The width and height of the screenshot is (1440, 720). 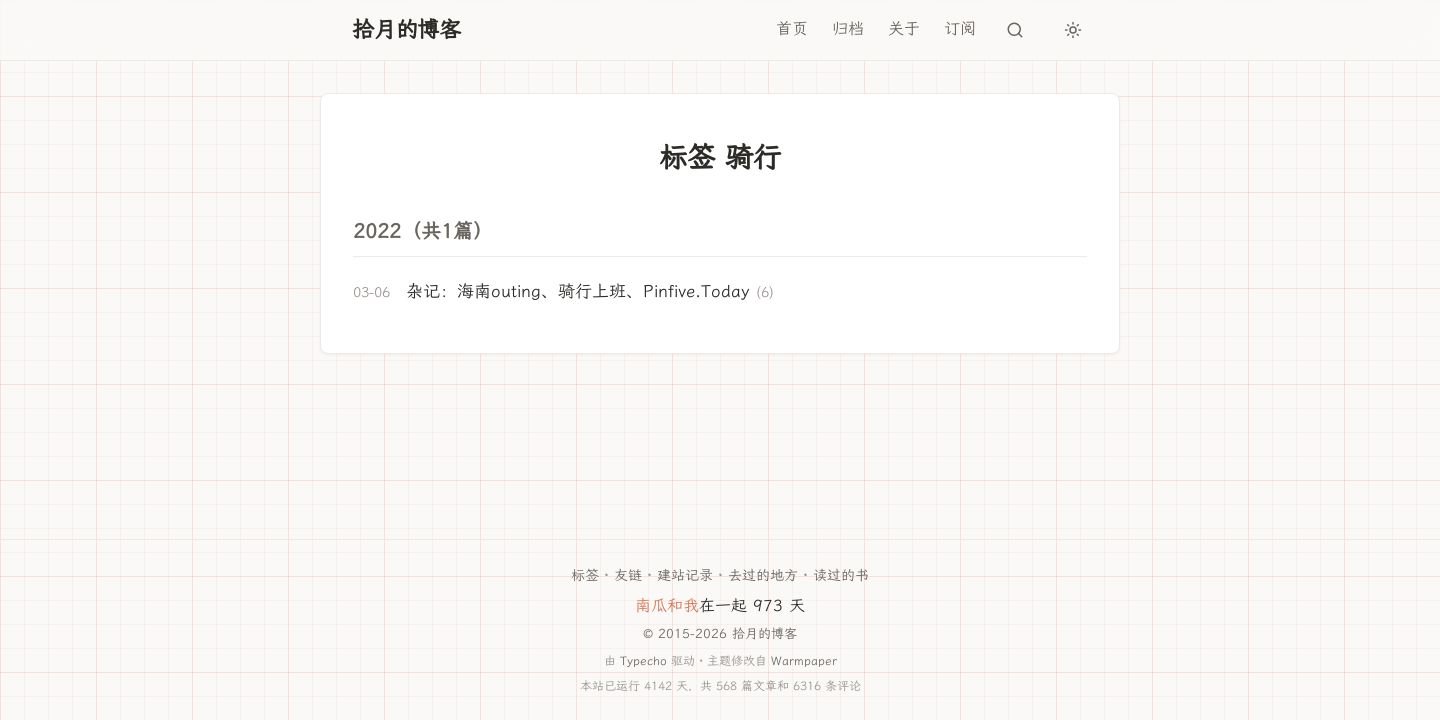 What do you see at coordinates (960, 28) in the screenshot?
I see `订阅` at bounding box center [960, 28].